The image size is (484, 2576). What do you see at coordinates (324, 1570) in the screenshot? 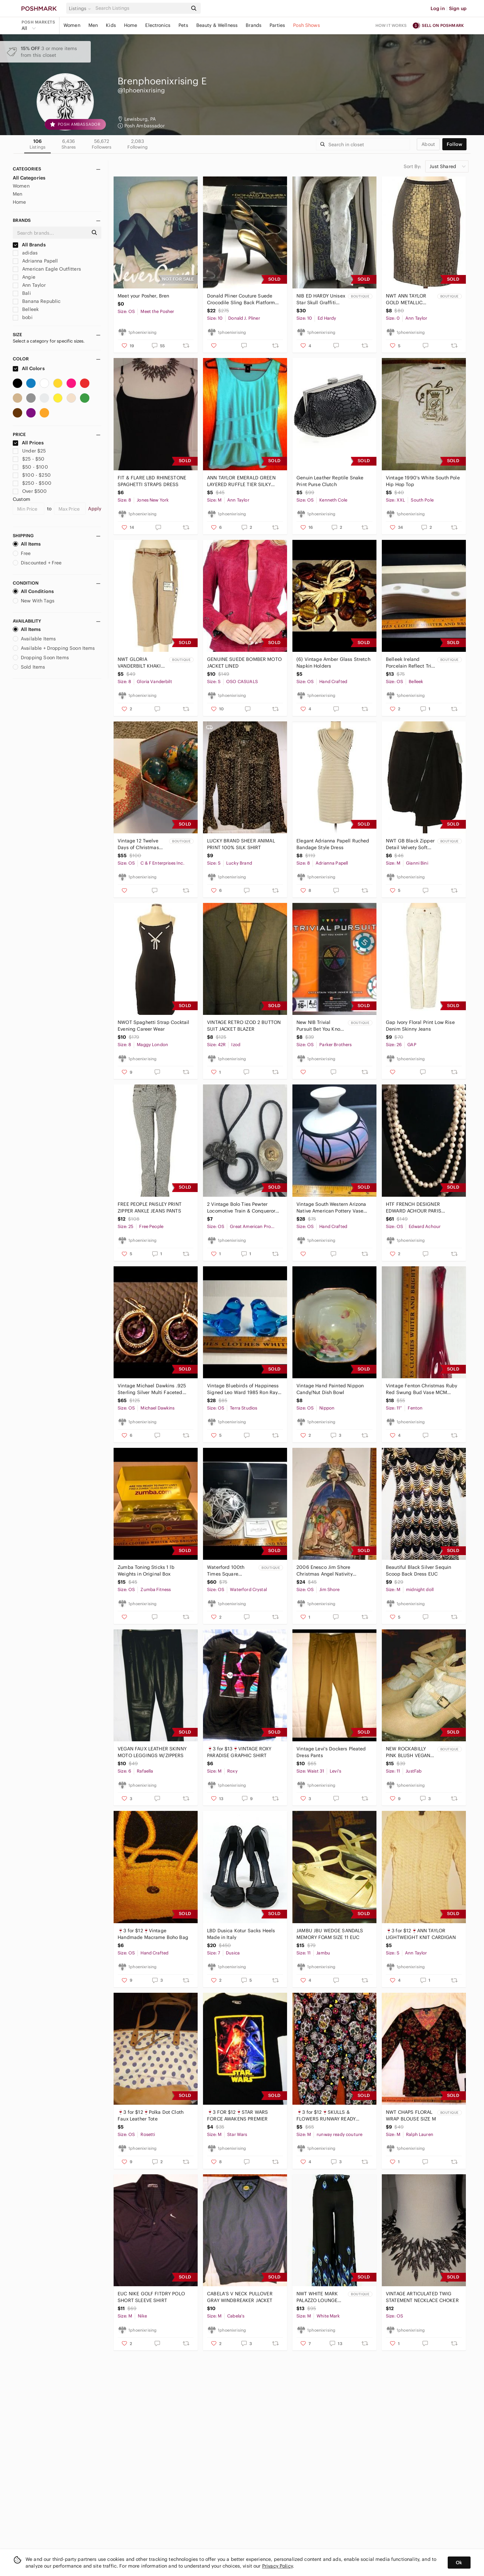
I see `2006 Enesco Jim Shore Christmas Angel Nativity Figurine Ornament` at bounding box center [324, 1570].